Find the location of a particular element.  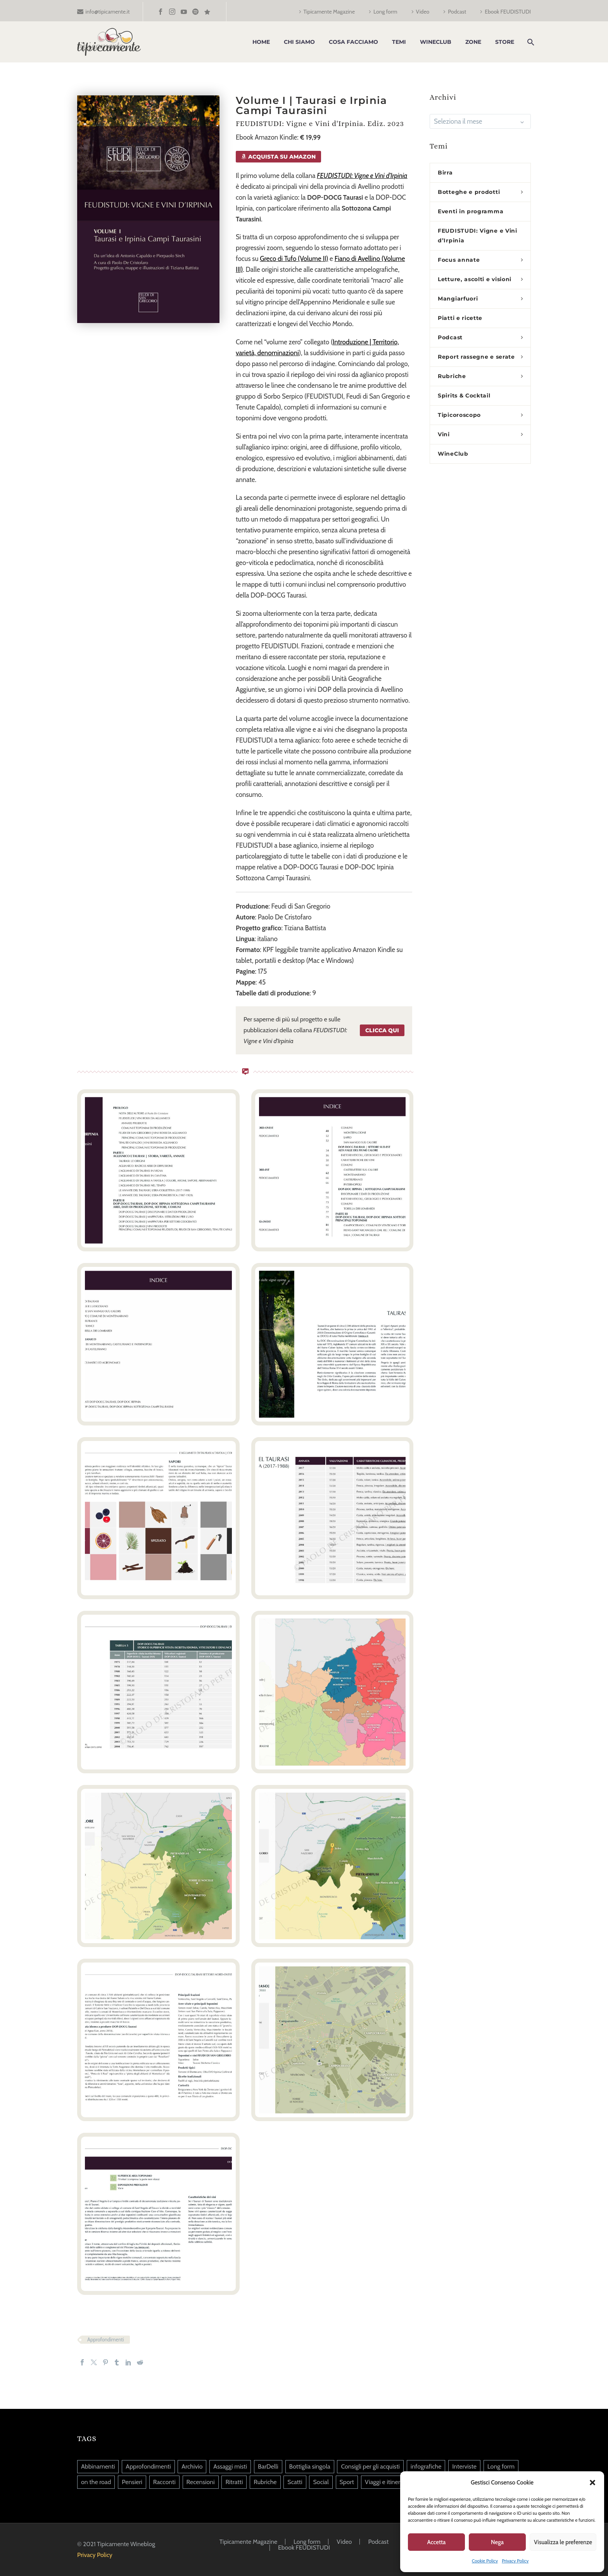

Chi siamo is located at coordinates (299, 41).